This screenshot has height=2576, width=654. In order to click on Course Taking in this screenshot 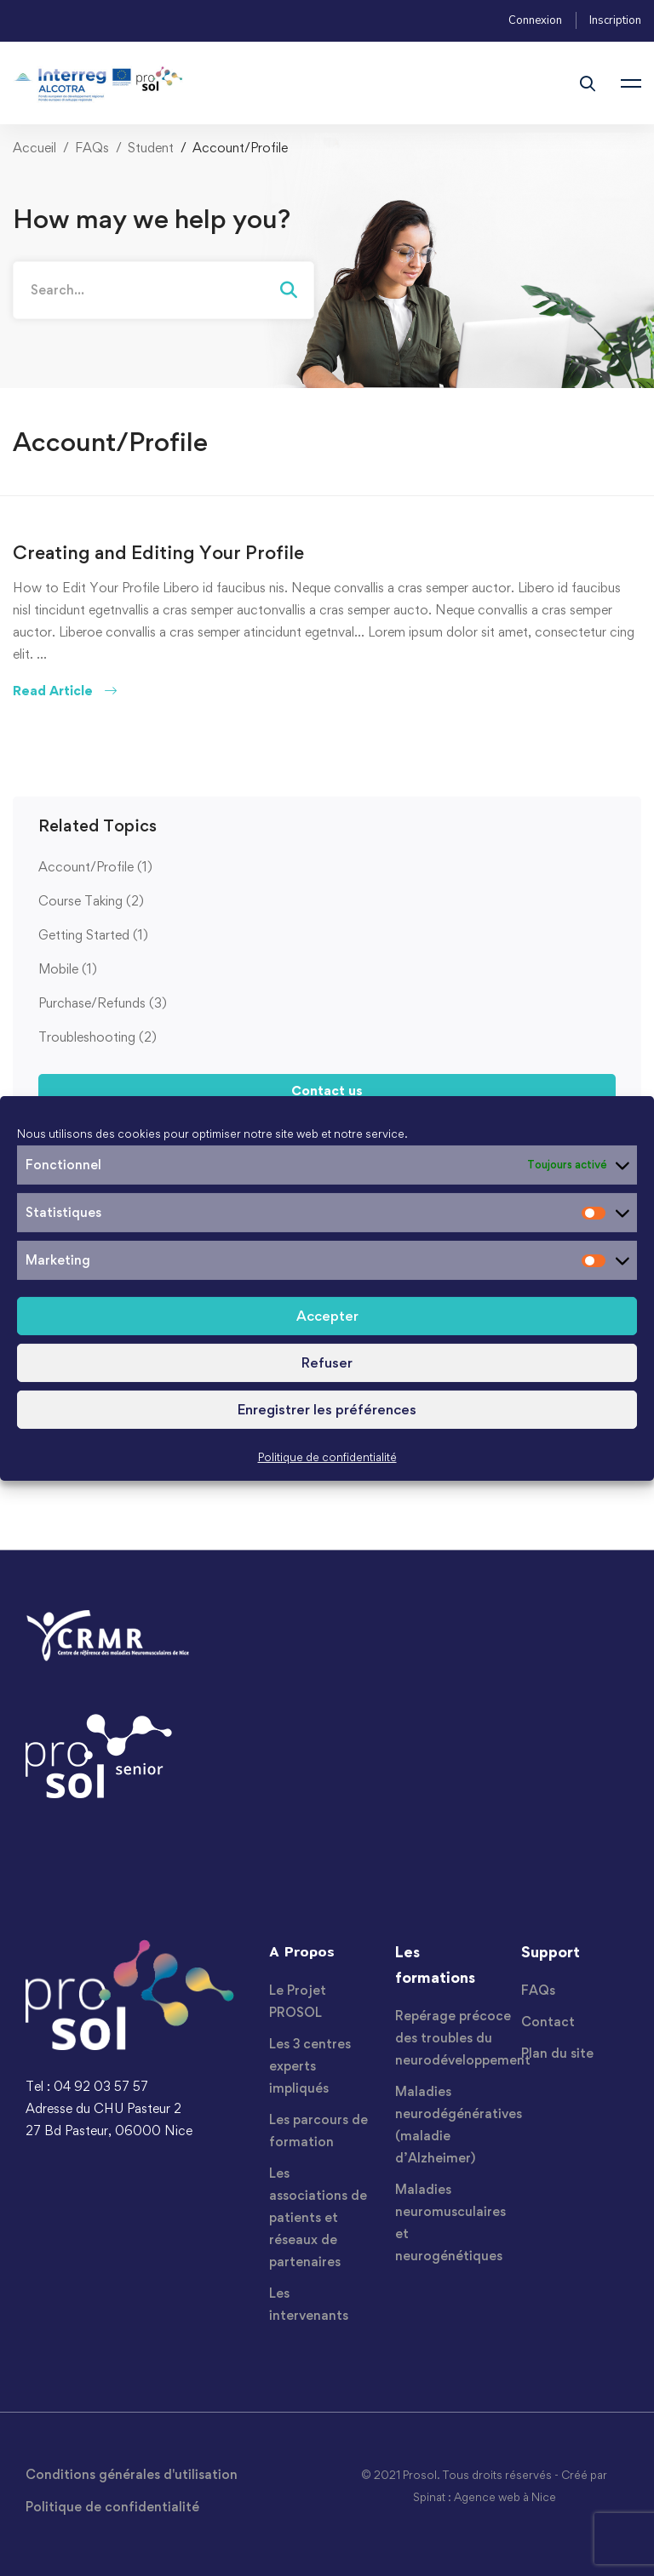, I will do `click(91, 901)`.